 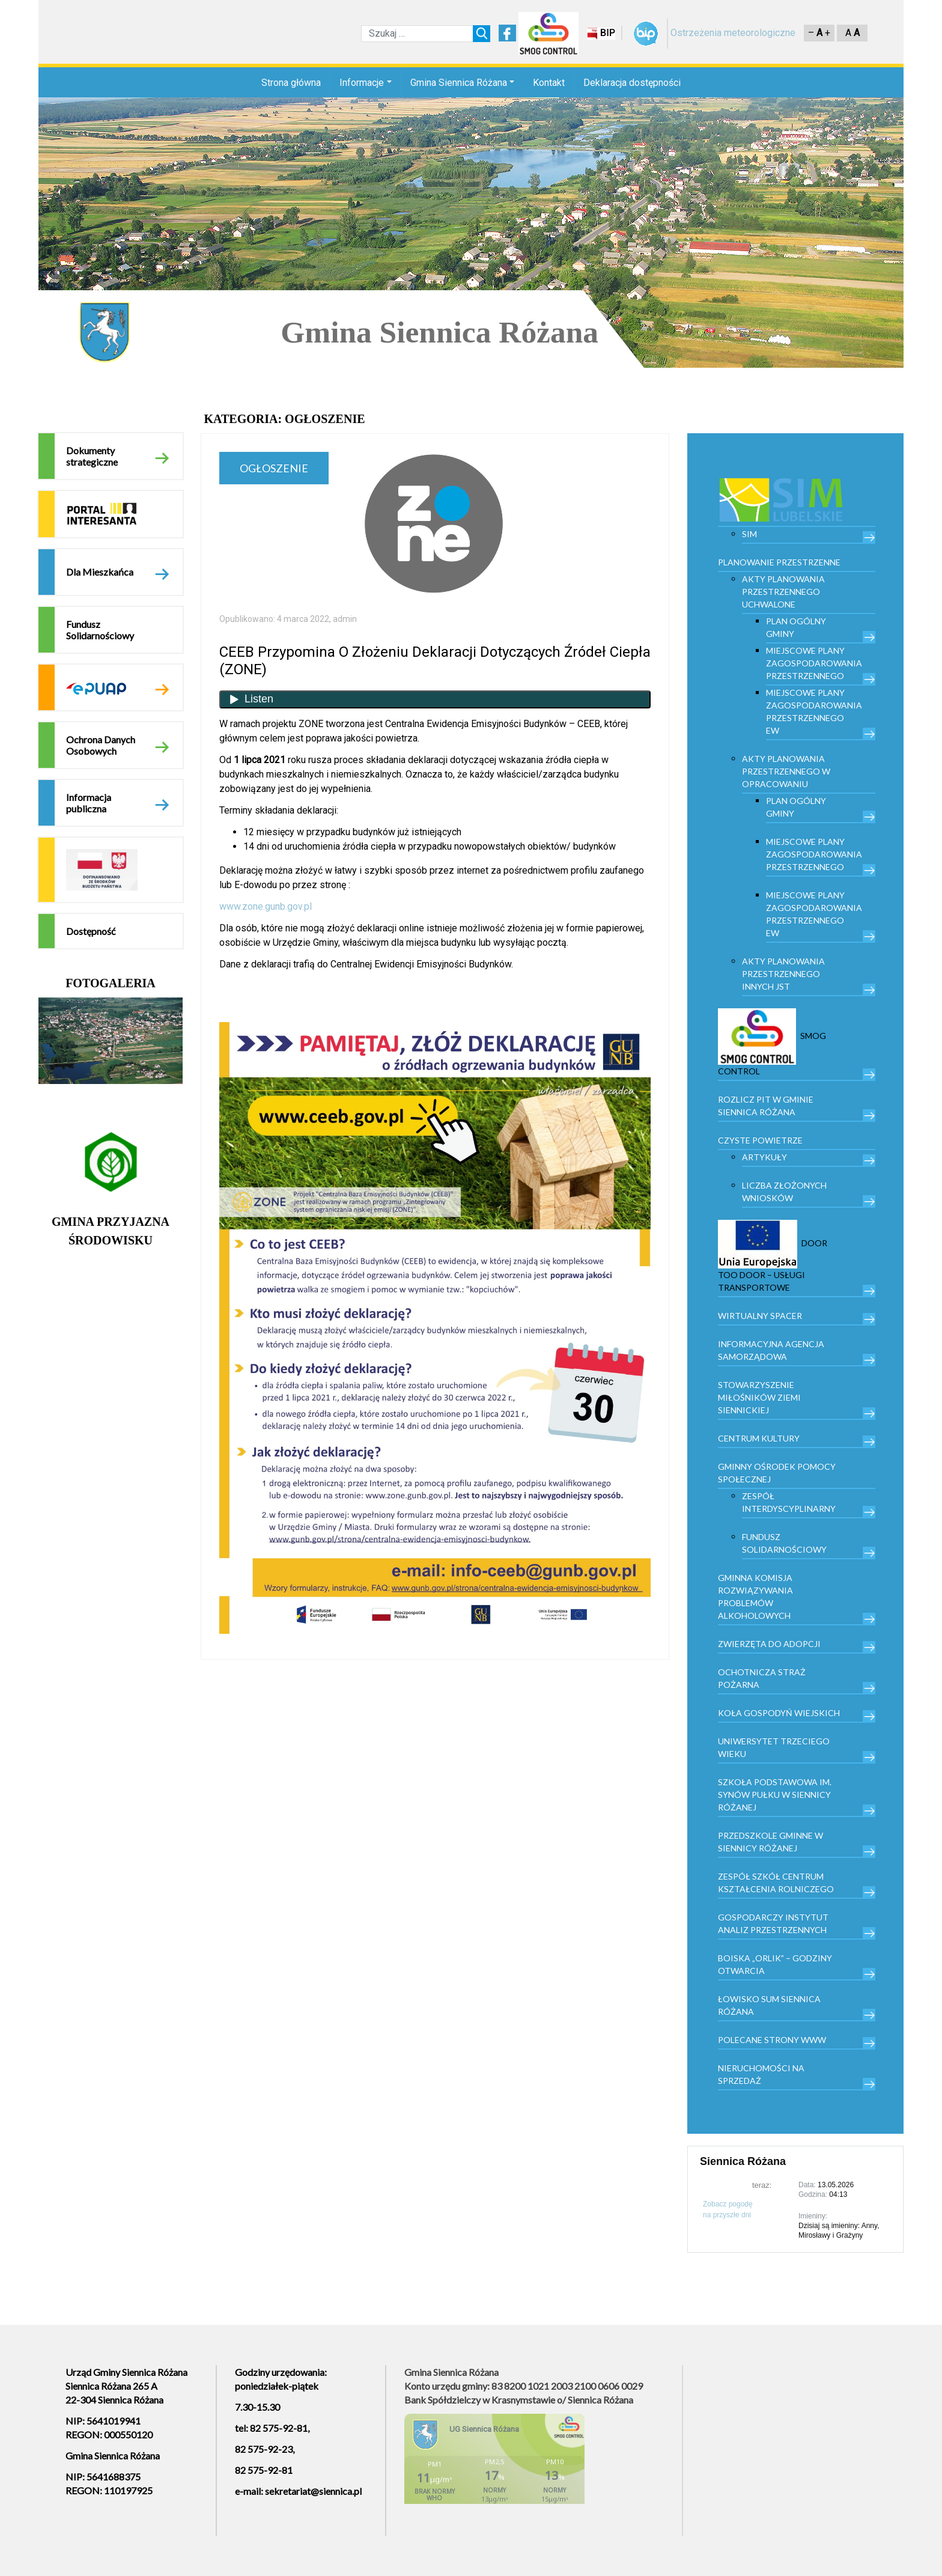 I want to click on Przedszkole Gminne w Siennicy Różanej, so click(x=770, y=1841).